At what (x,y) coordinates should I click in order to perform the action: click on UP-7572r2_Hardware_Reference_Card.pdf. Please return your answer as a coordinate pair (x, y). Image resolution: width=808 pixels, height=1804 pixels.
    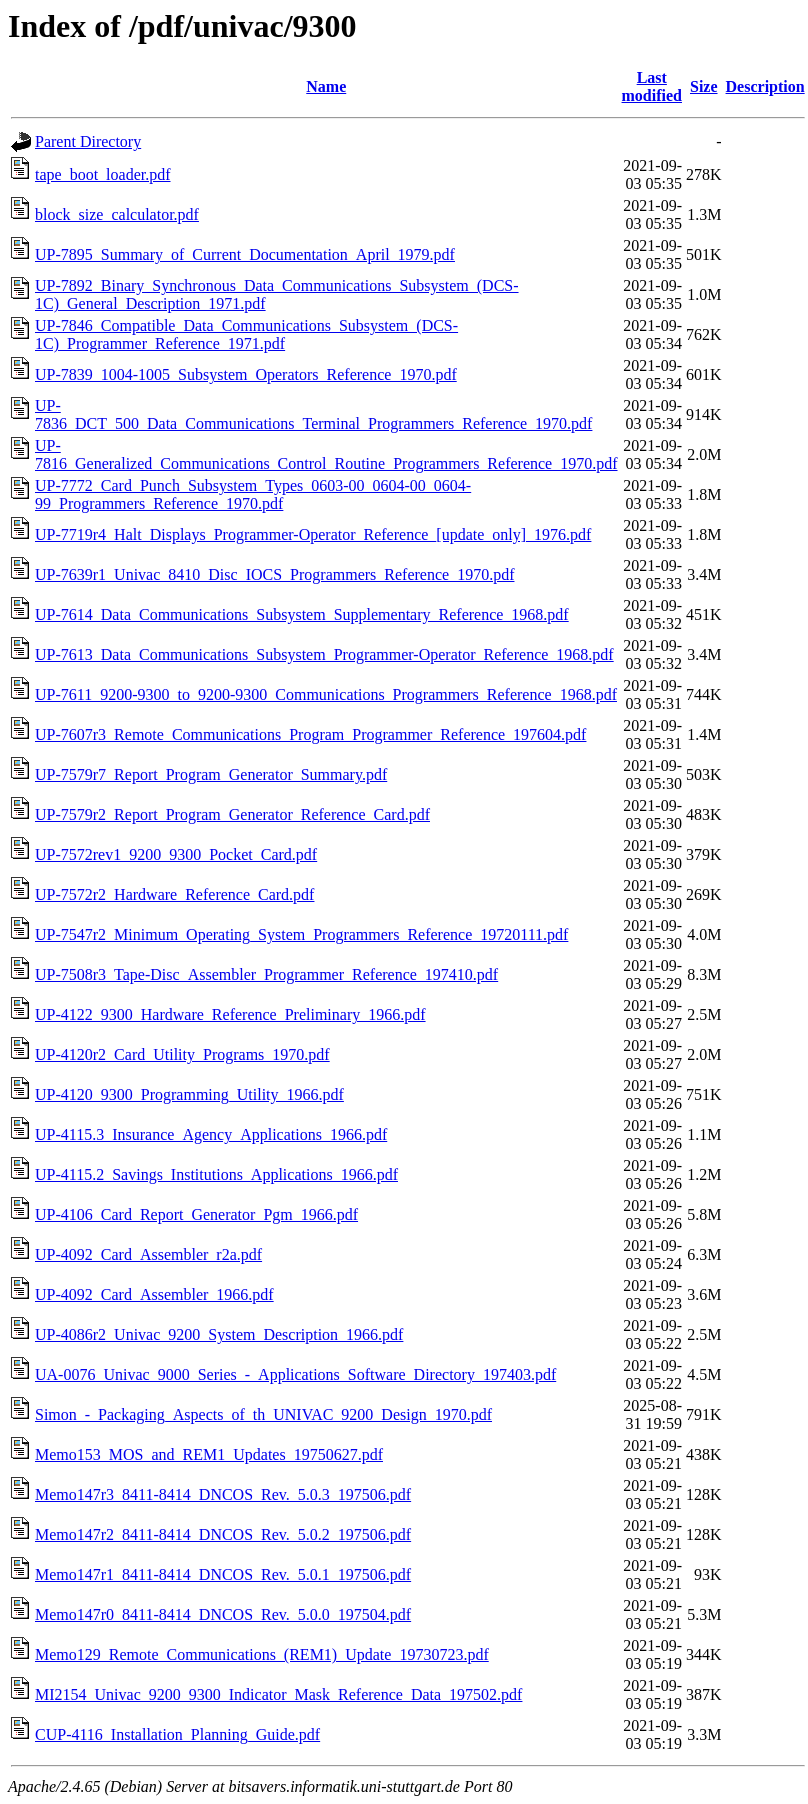
    Looking at the image, I should click on (174, 894).